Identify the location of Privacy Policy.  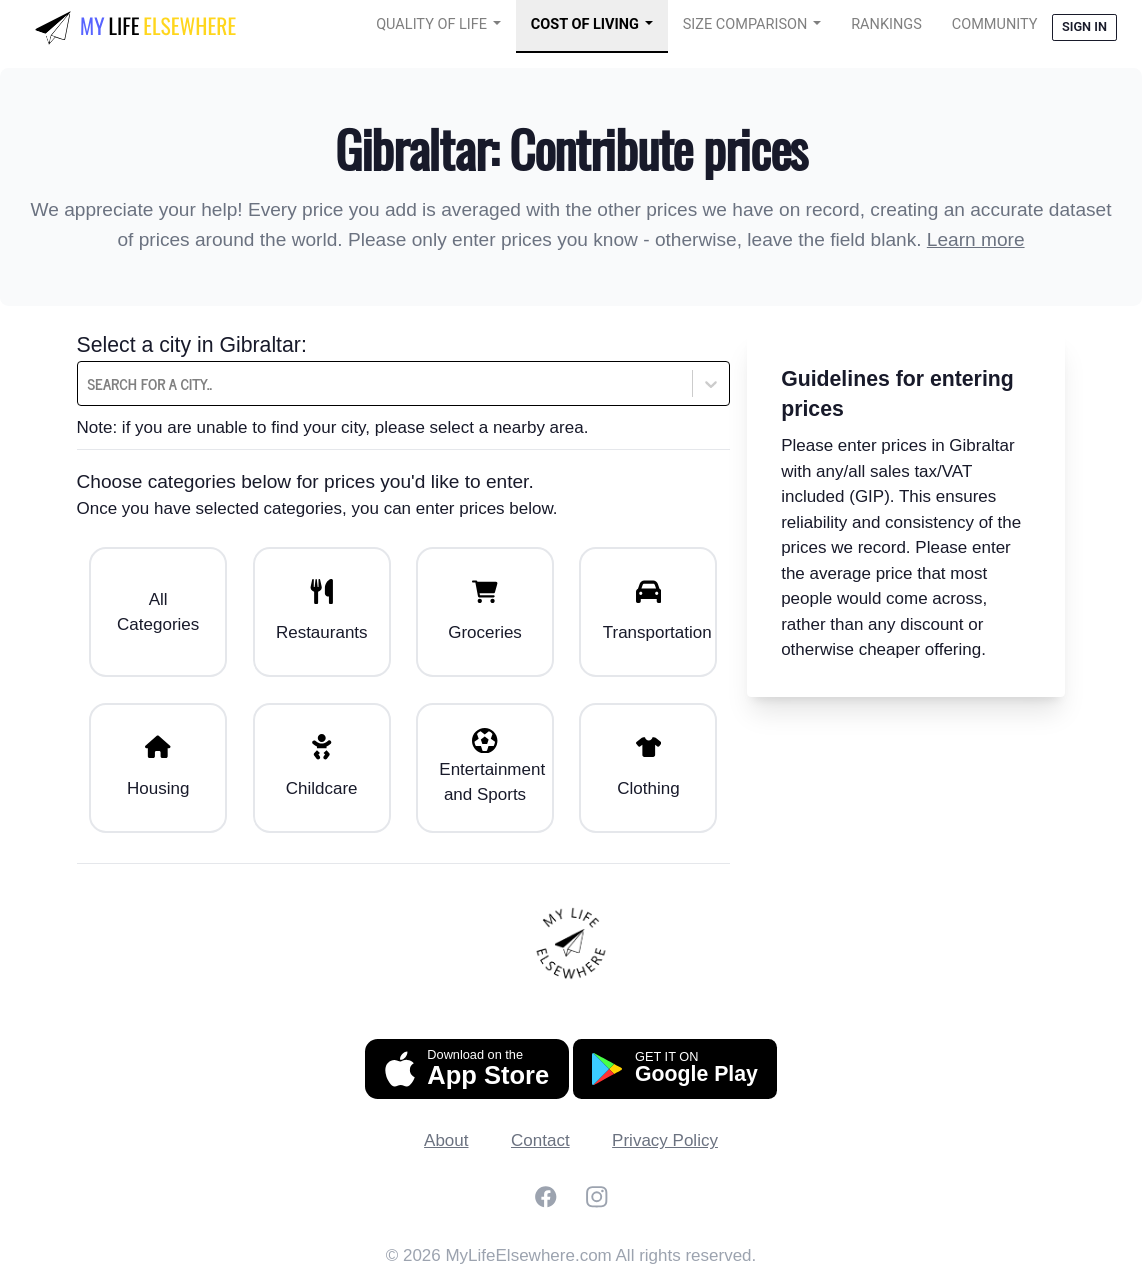
(665, 1140).